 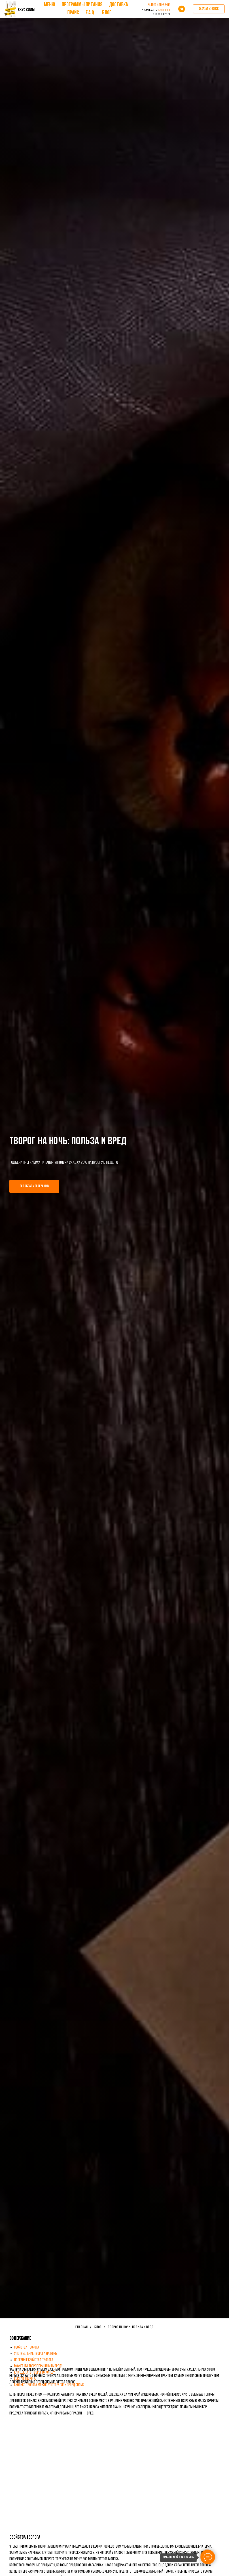 What do you see at coordinates (35, 2354) in the screenshot?
I see `Употребление творога на ночь` at bounding box center [35, 2354].